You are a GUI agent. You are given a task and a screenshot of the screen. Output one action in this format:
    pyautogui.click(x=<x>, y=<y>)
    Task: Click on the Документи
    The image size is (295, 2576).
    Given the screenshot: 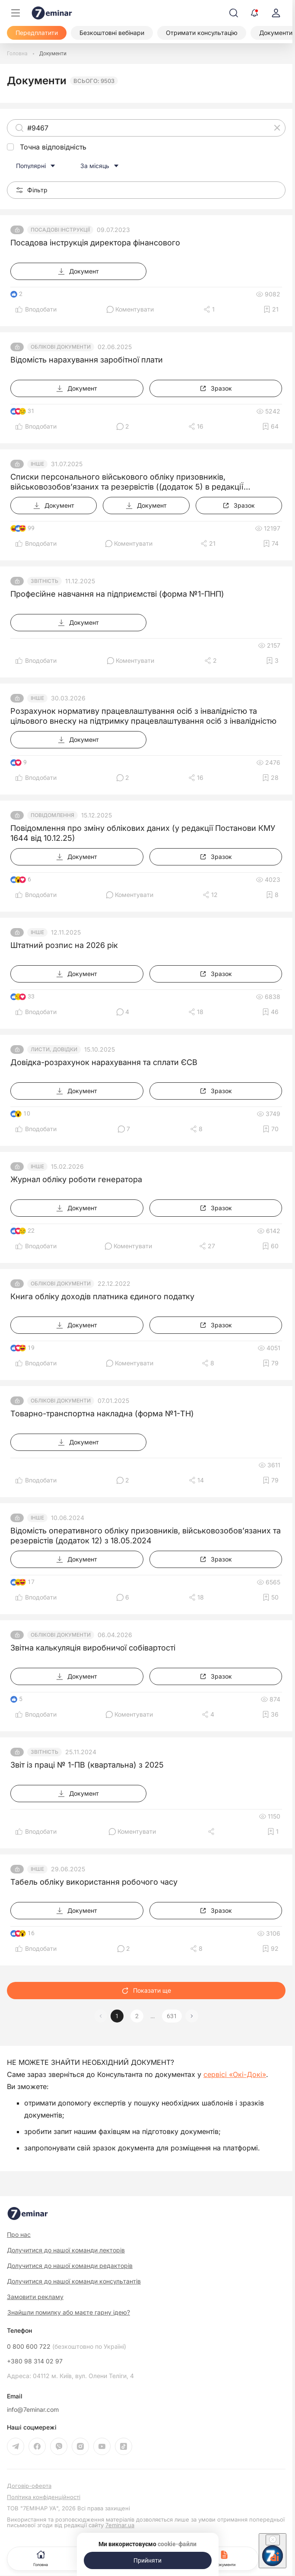 What is the action you would take?
    pyautogui.click(x=225, y=2557)
    